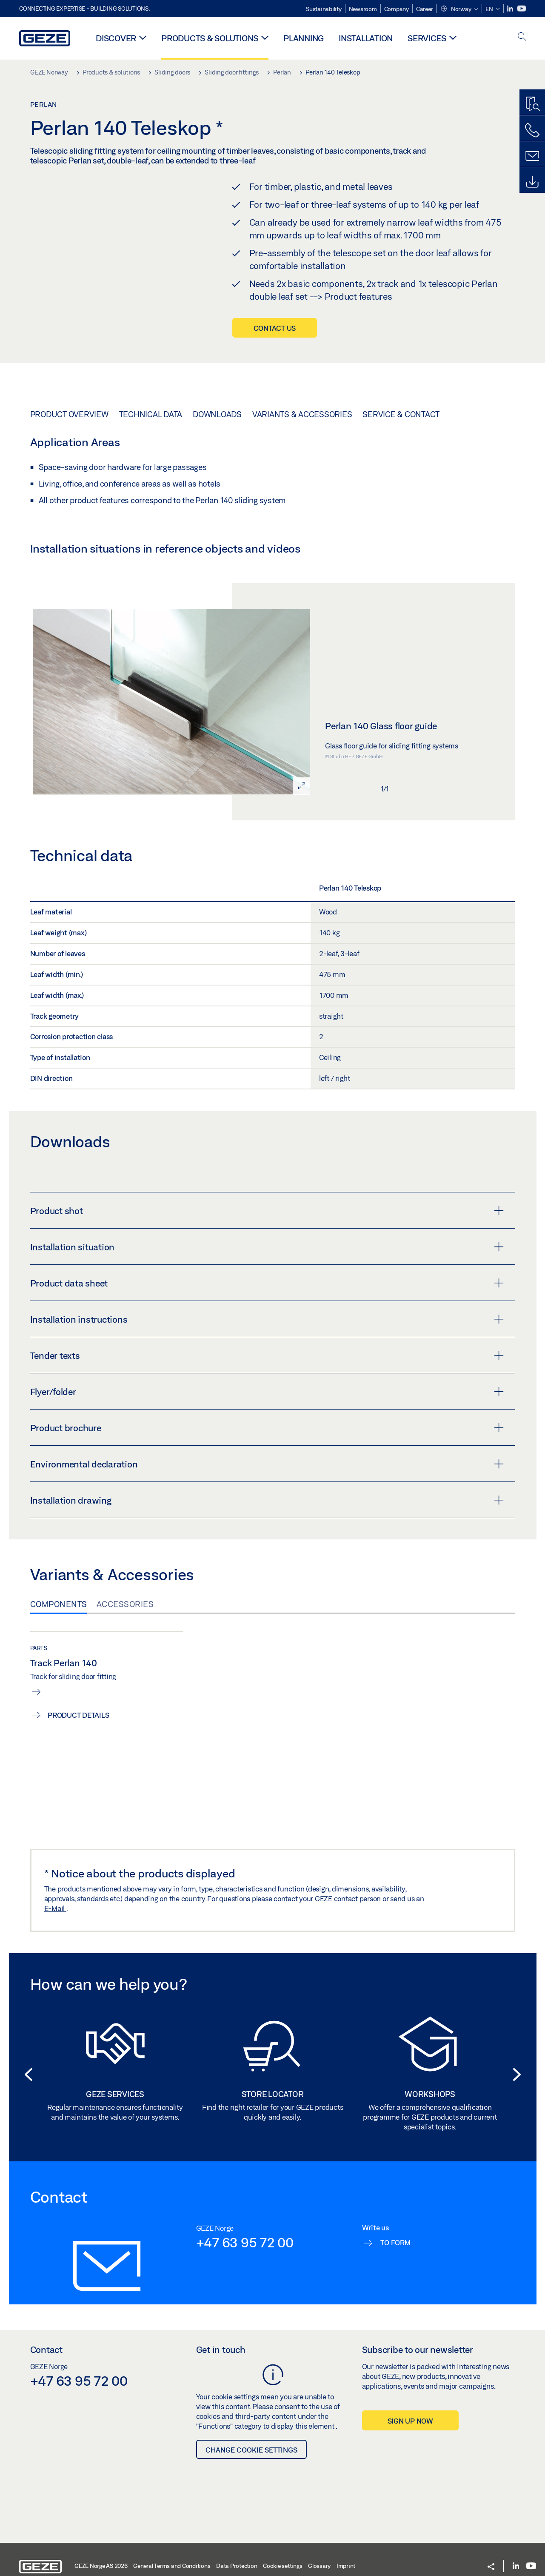 The height and width of the screenshot is (2576, 545). Describe the element at coordinates (302, 485) in the screenshot. I see `Variants & Accessories` at that location.